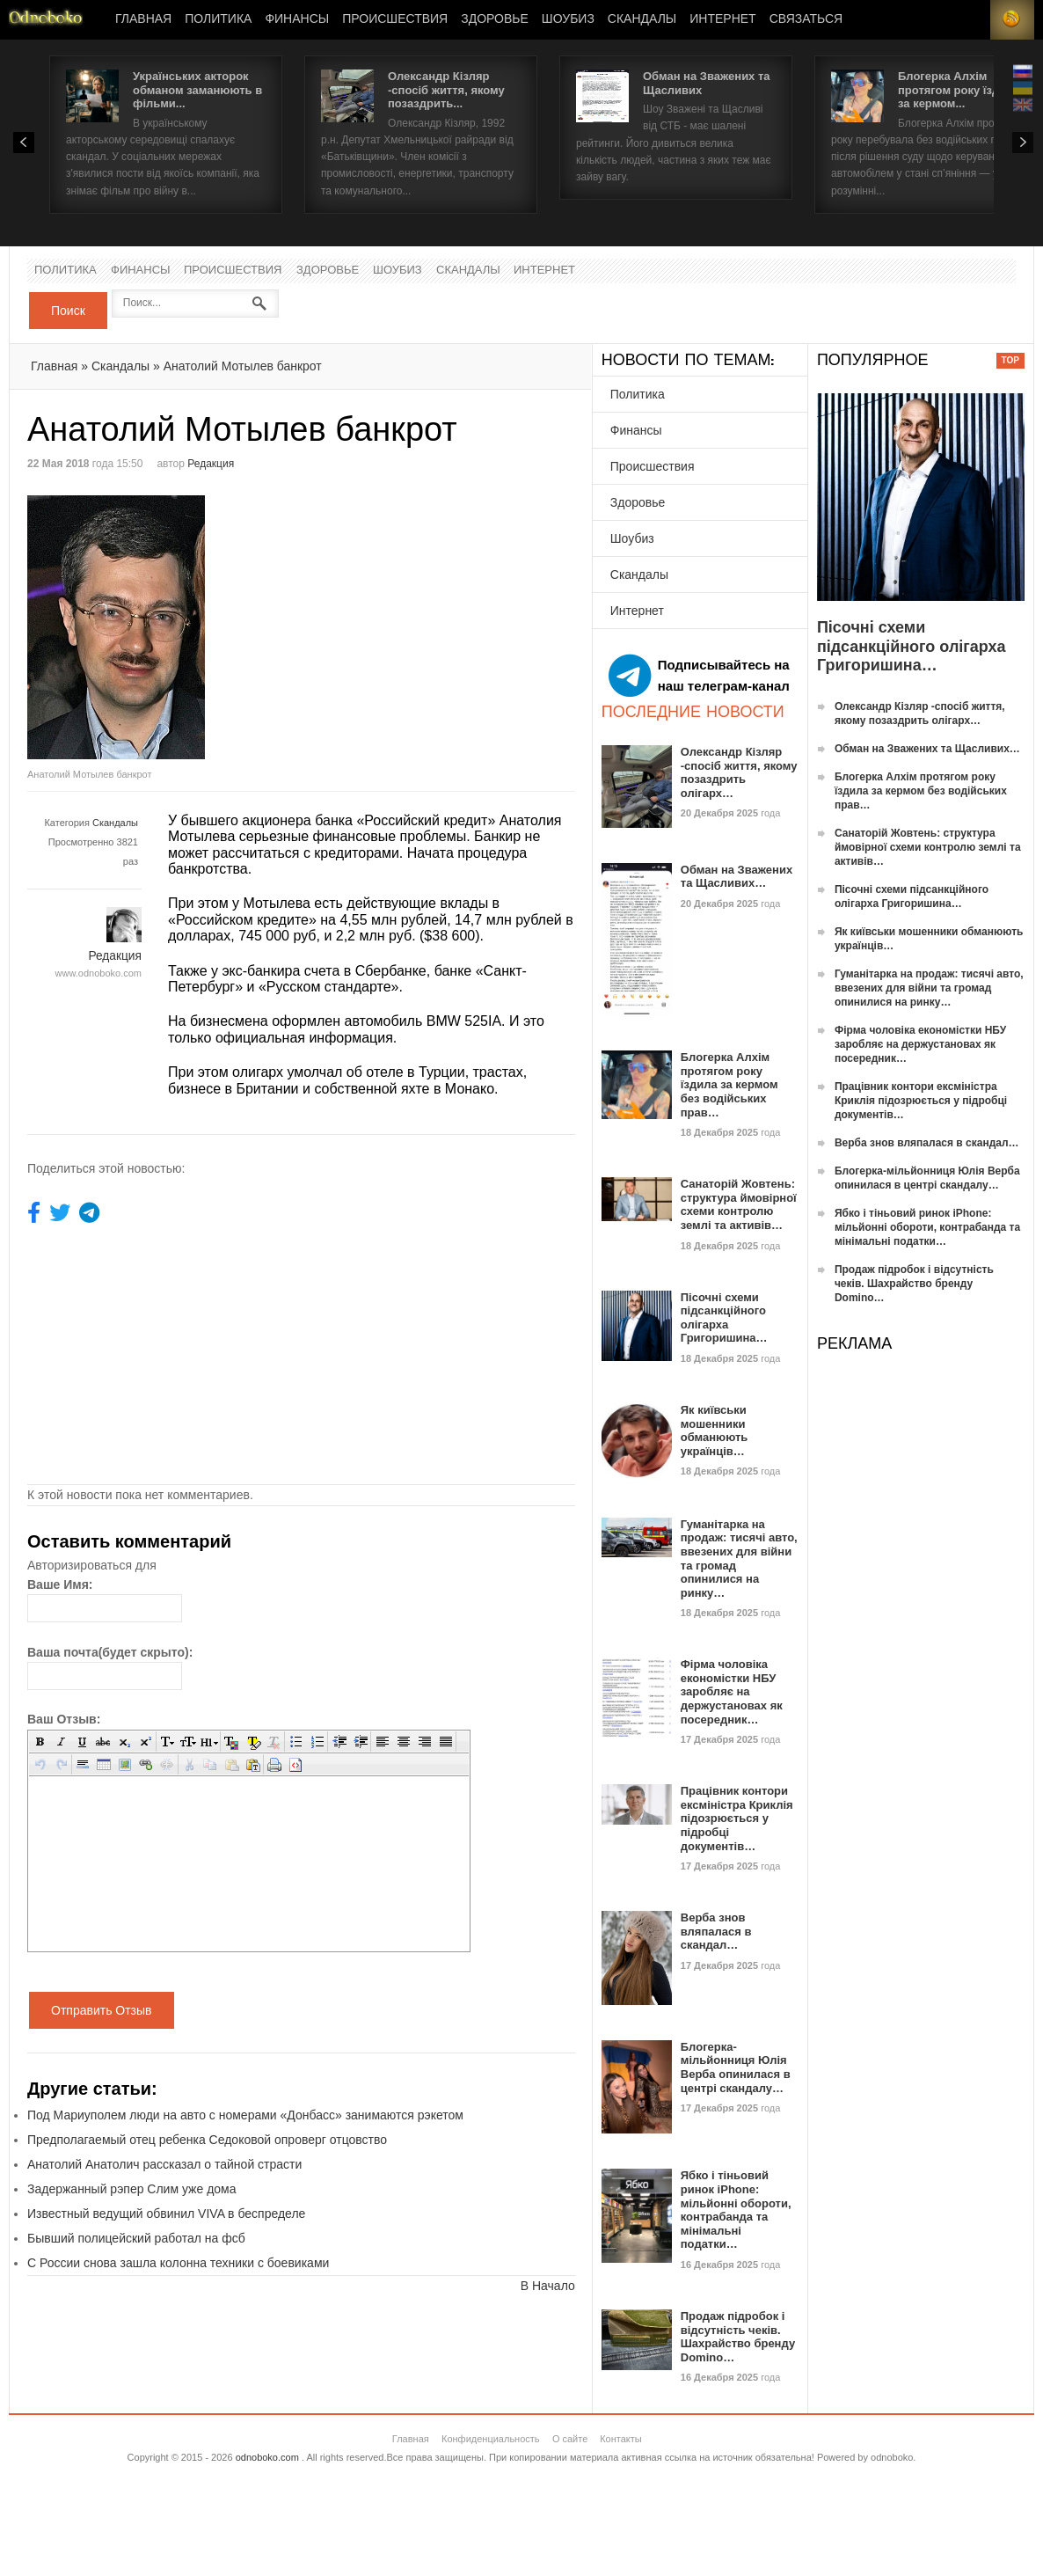 This screenshot has height=2576, width=1043. Describe the element at coordinates (446, 90) in the screenshot. I see `Олександр Кізляр -спосіб життя, якому позаздрить...` at that location.